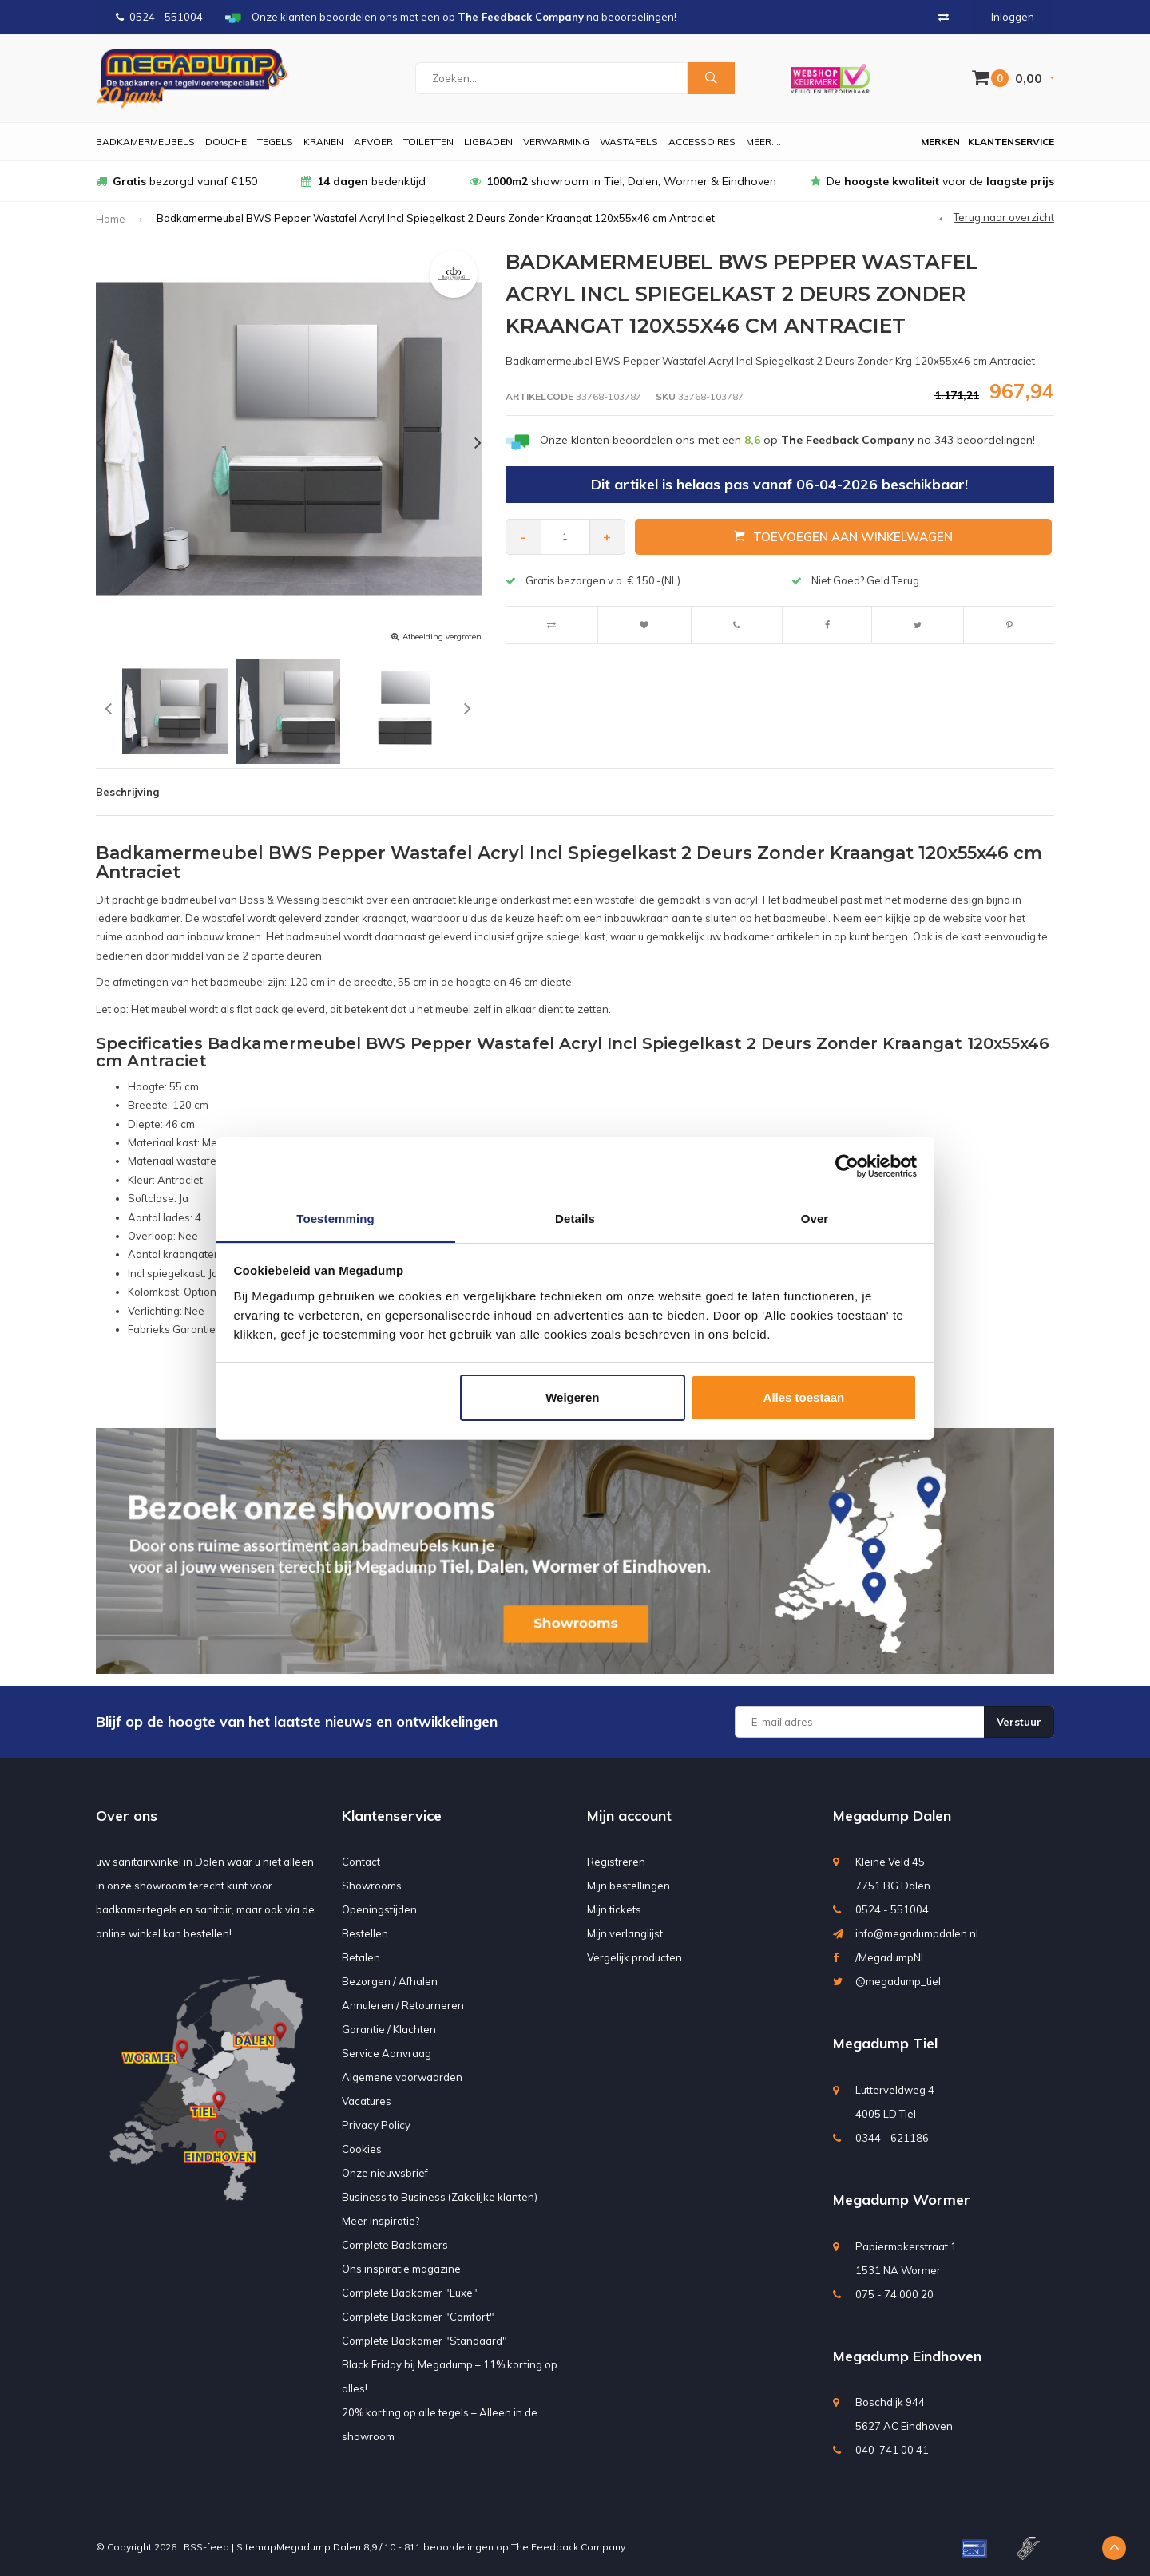 The width and height of the screenshot is (1150, 2576). Describe the element at coordinates (380, 2220) in the screenshot. I see `Meer inspiratie?` at that location.